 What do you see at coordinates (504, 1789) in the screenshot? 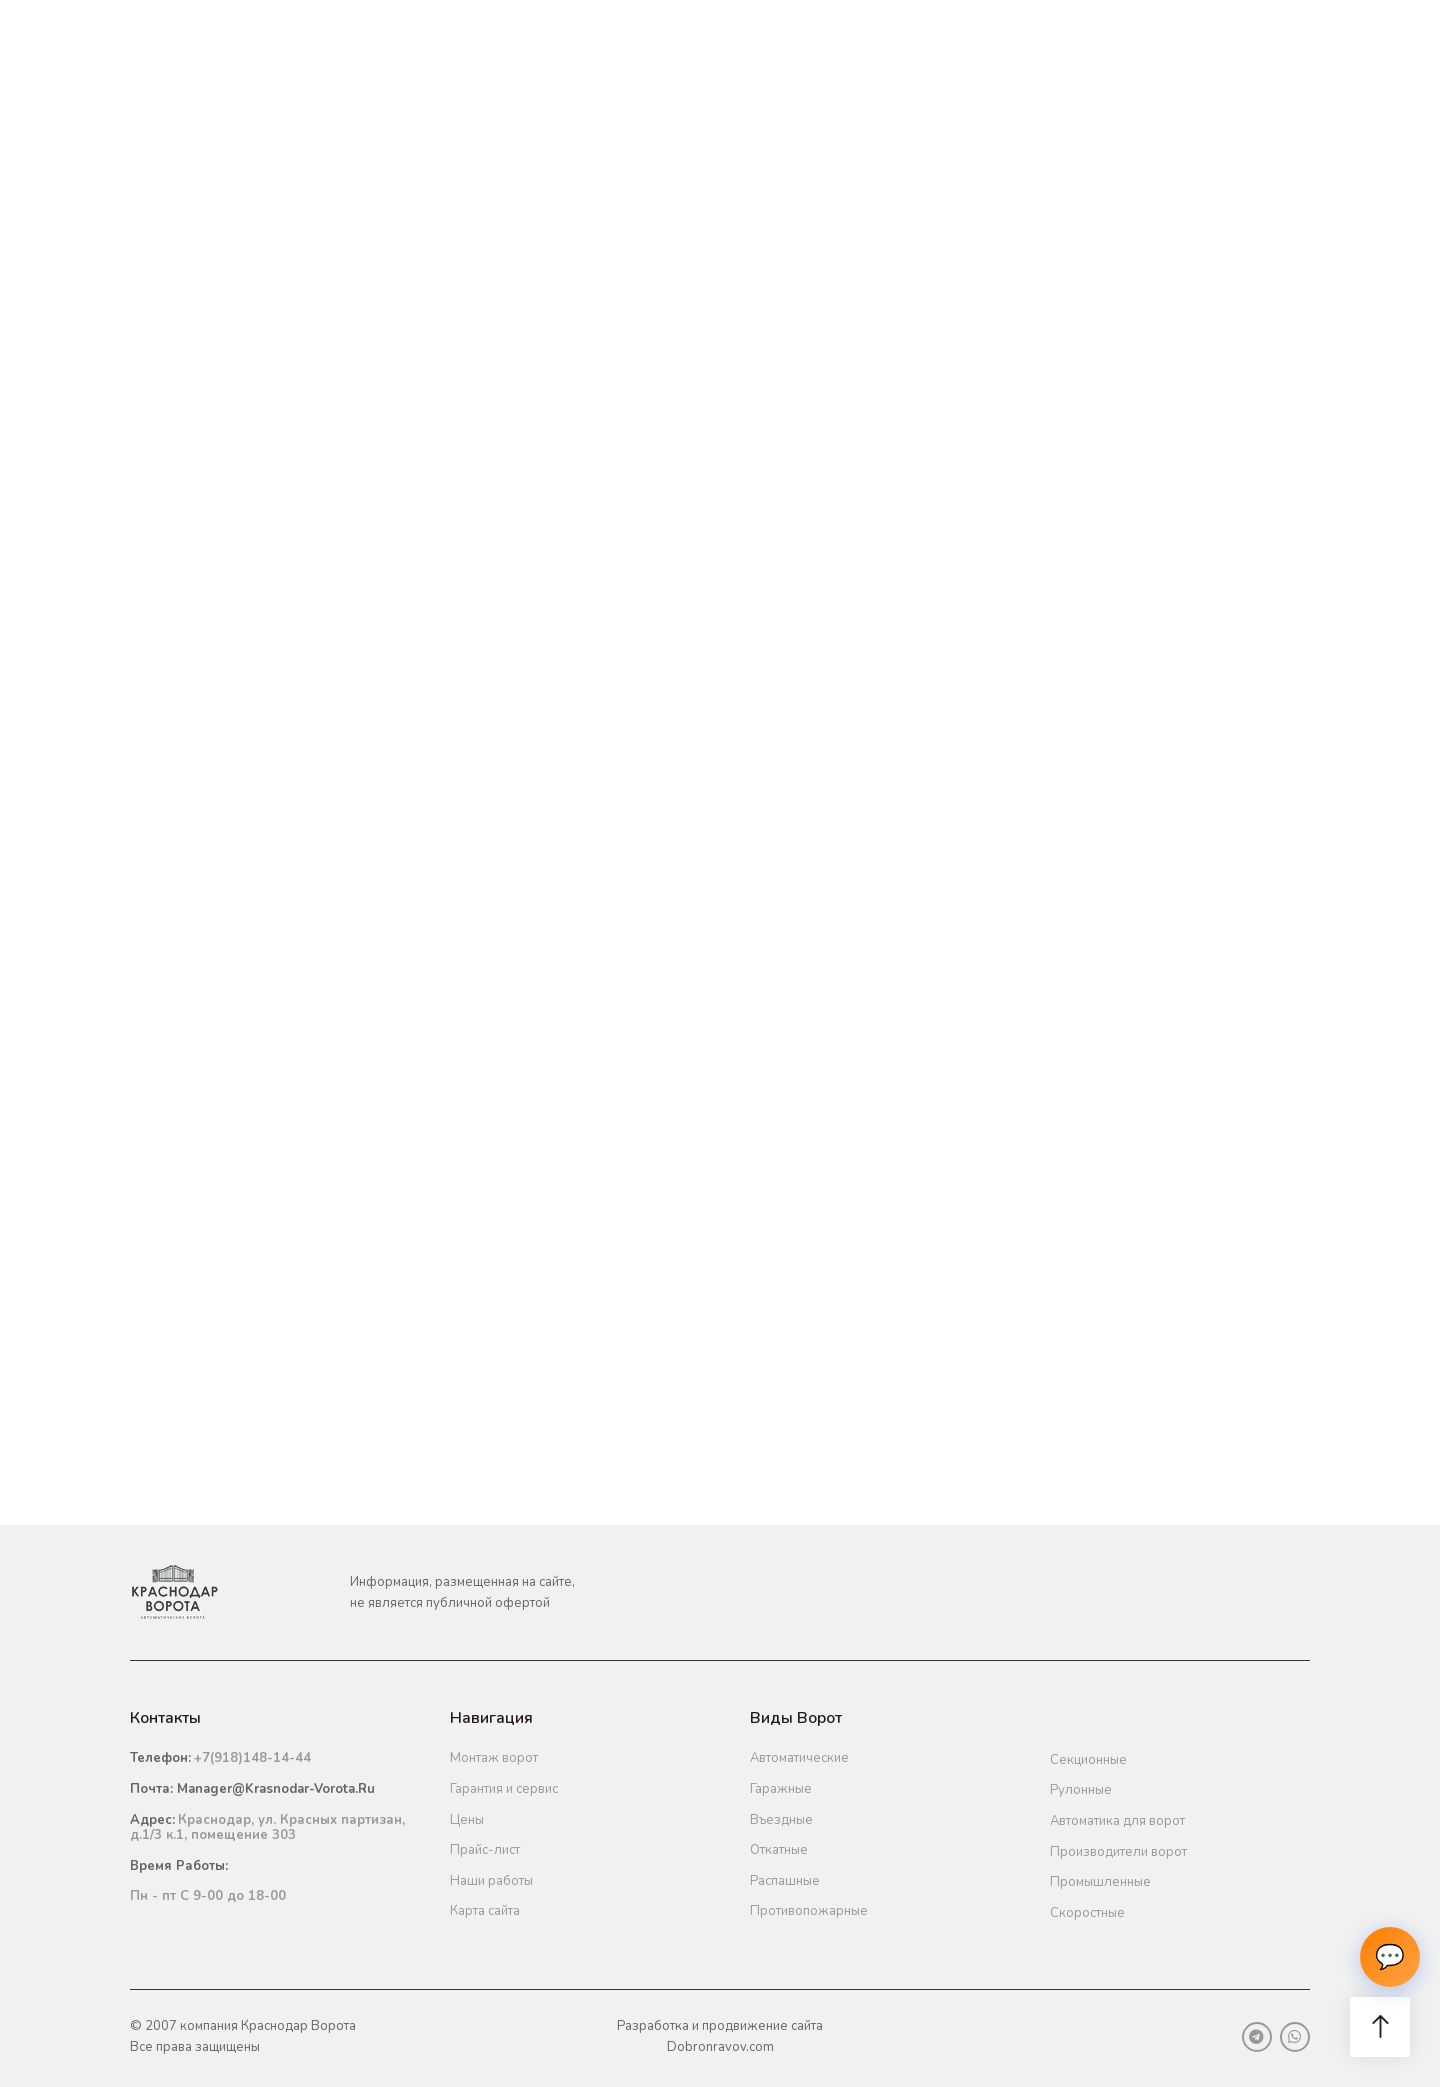
I see `Гарантия и сервис` at bounding box center [504, 1789].